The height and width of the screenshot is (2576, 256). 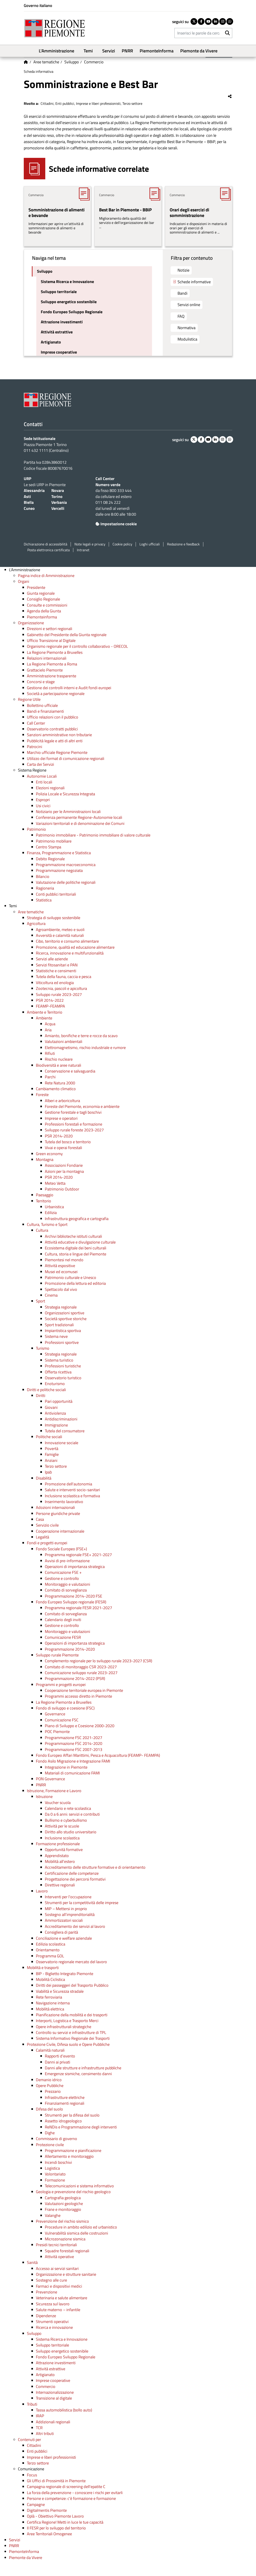 What do you see at coordinates (43, 801) in the screenshot?
I see `Espropri` at bounding box center [43, 801].